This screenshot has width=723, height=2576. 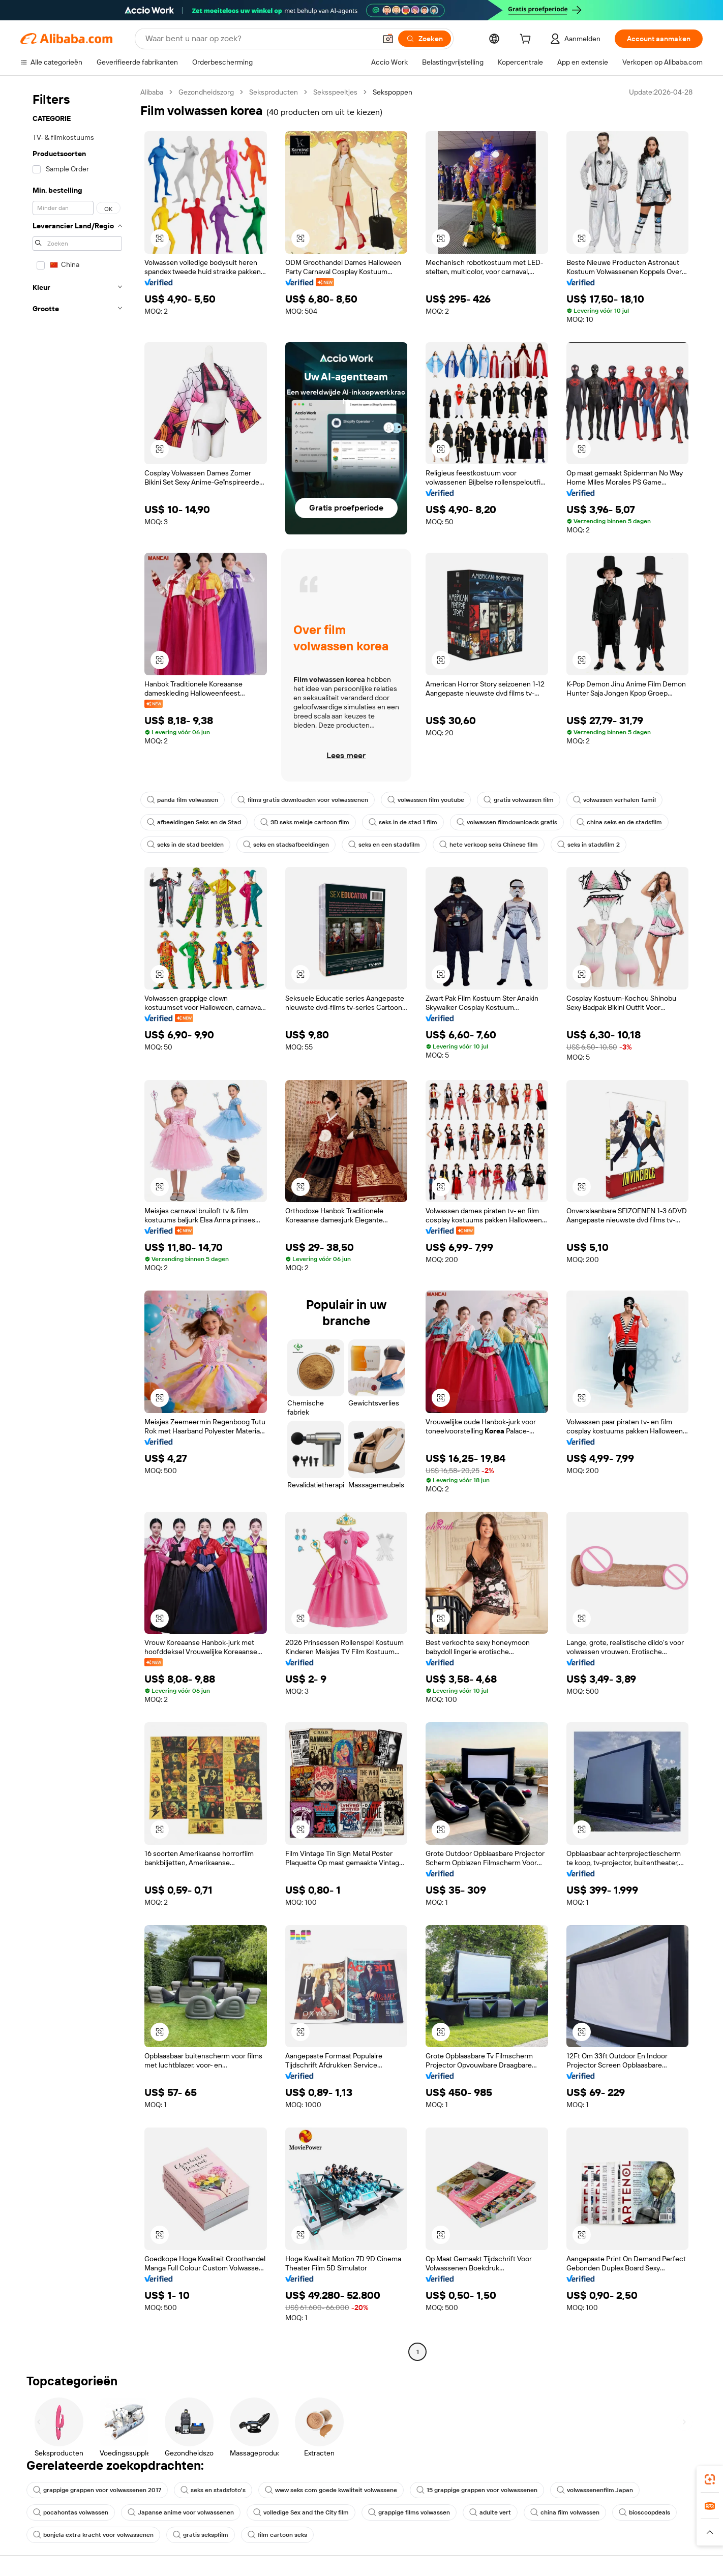 What do you see at coordinates (331, 2490) in the screenshot?
I see `www seks com goede kwaliteit volwassene` at bounding box center [331, 2490].